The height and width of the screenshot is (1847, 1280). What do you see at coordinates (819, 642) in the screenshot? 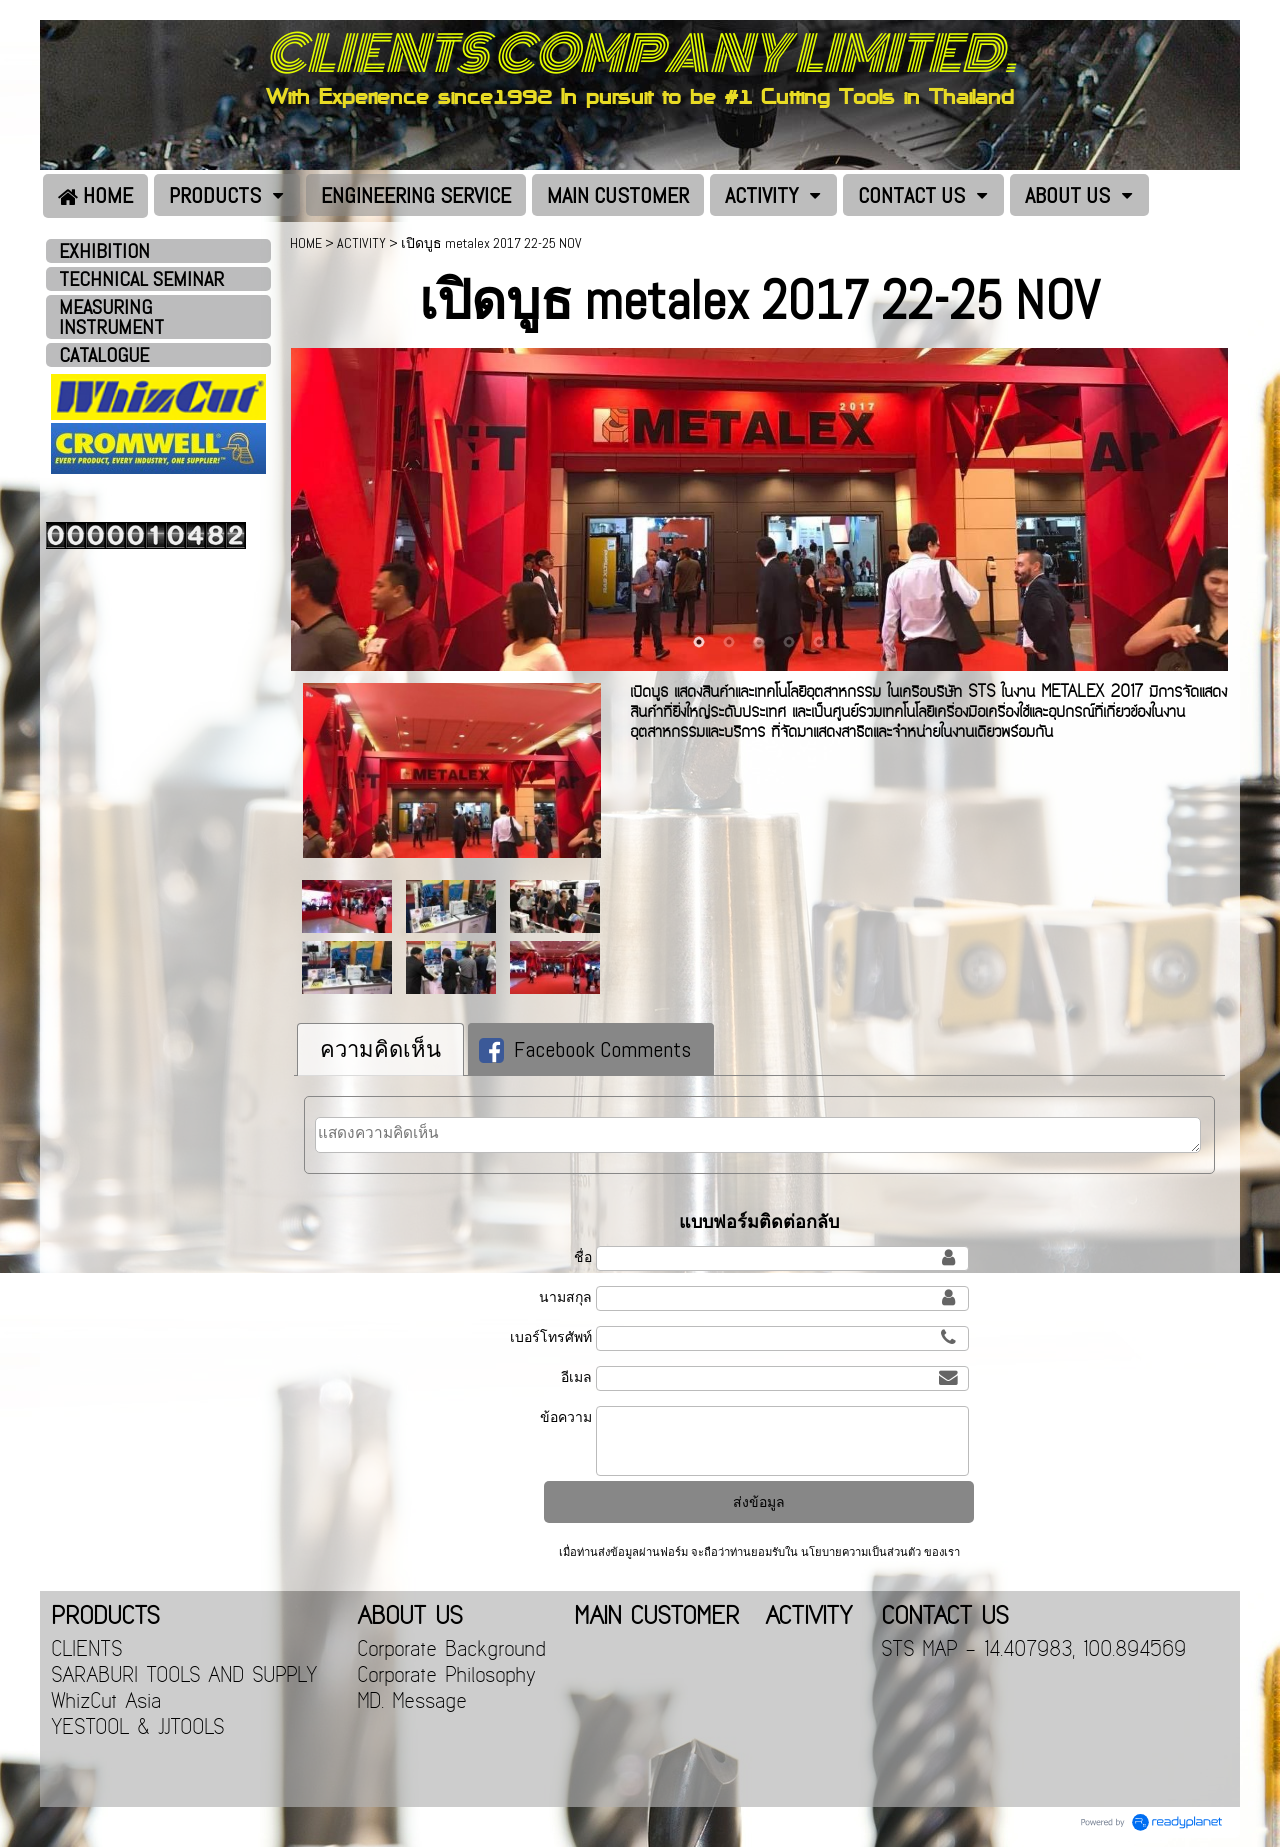
I see `5 [button]` at bounding box center [819, 642].